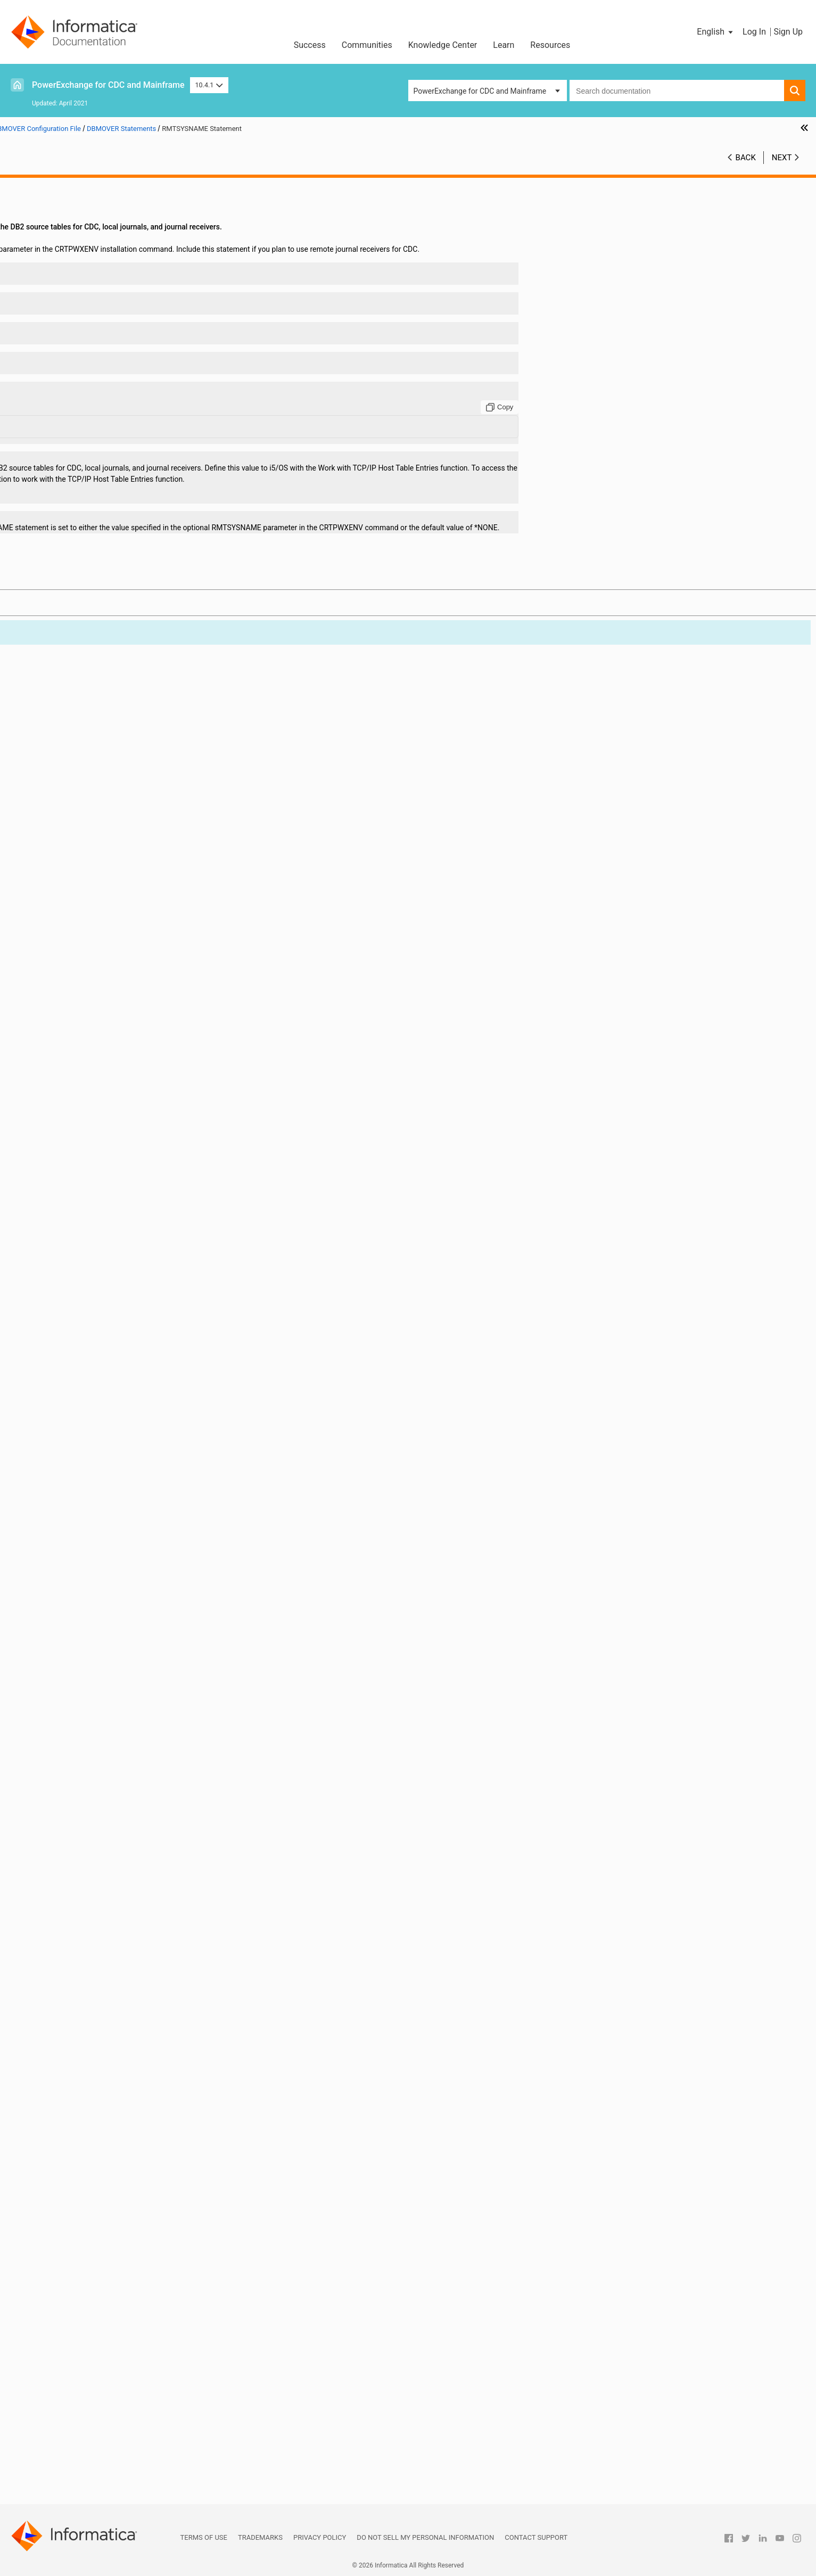 The width and height of the screenshot is (816, 2576). I want to click on NOGETHOSTBYNAME Statement, so click(99, 1559).